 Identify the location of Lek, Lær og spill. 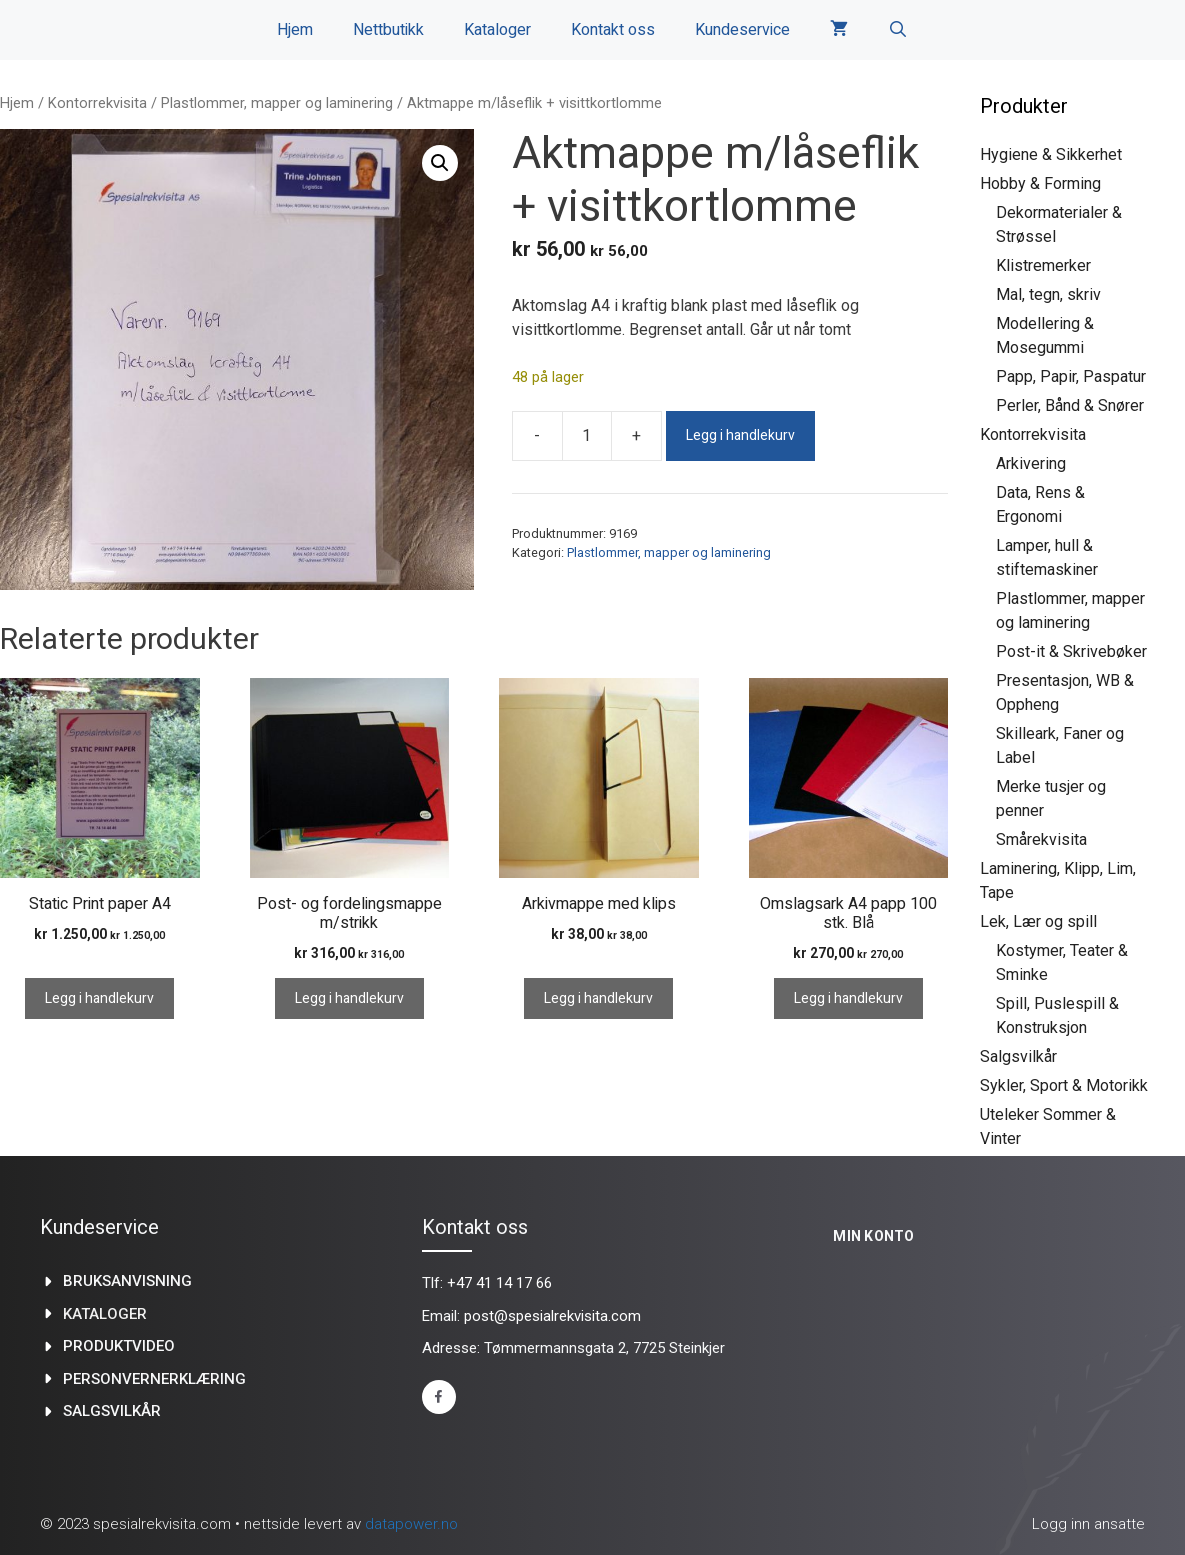
(1038, 921).